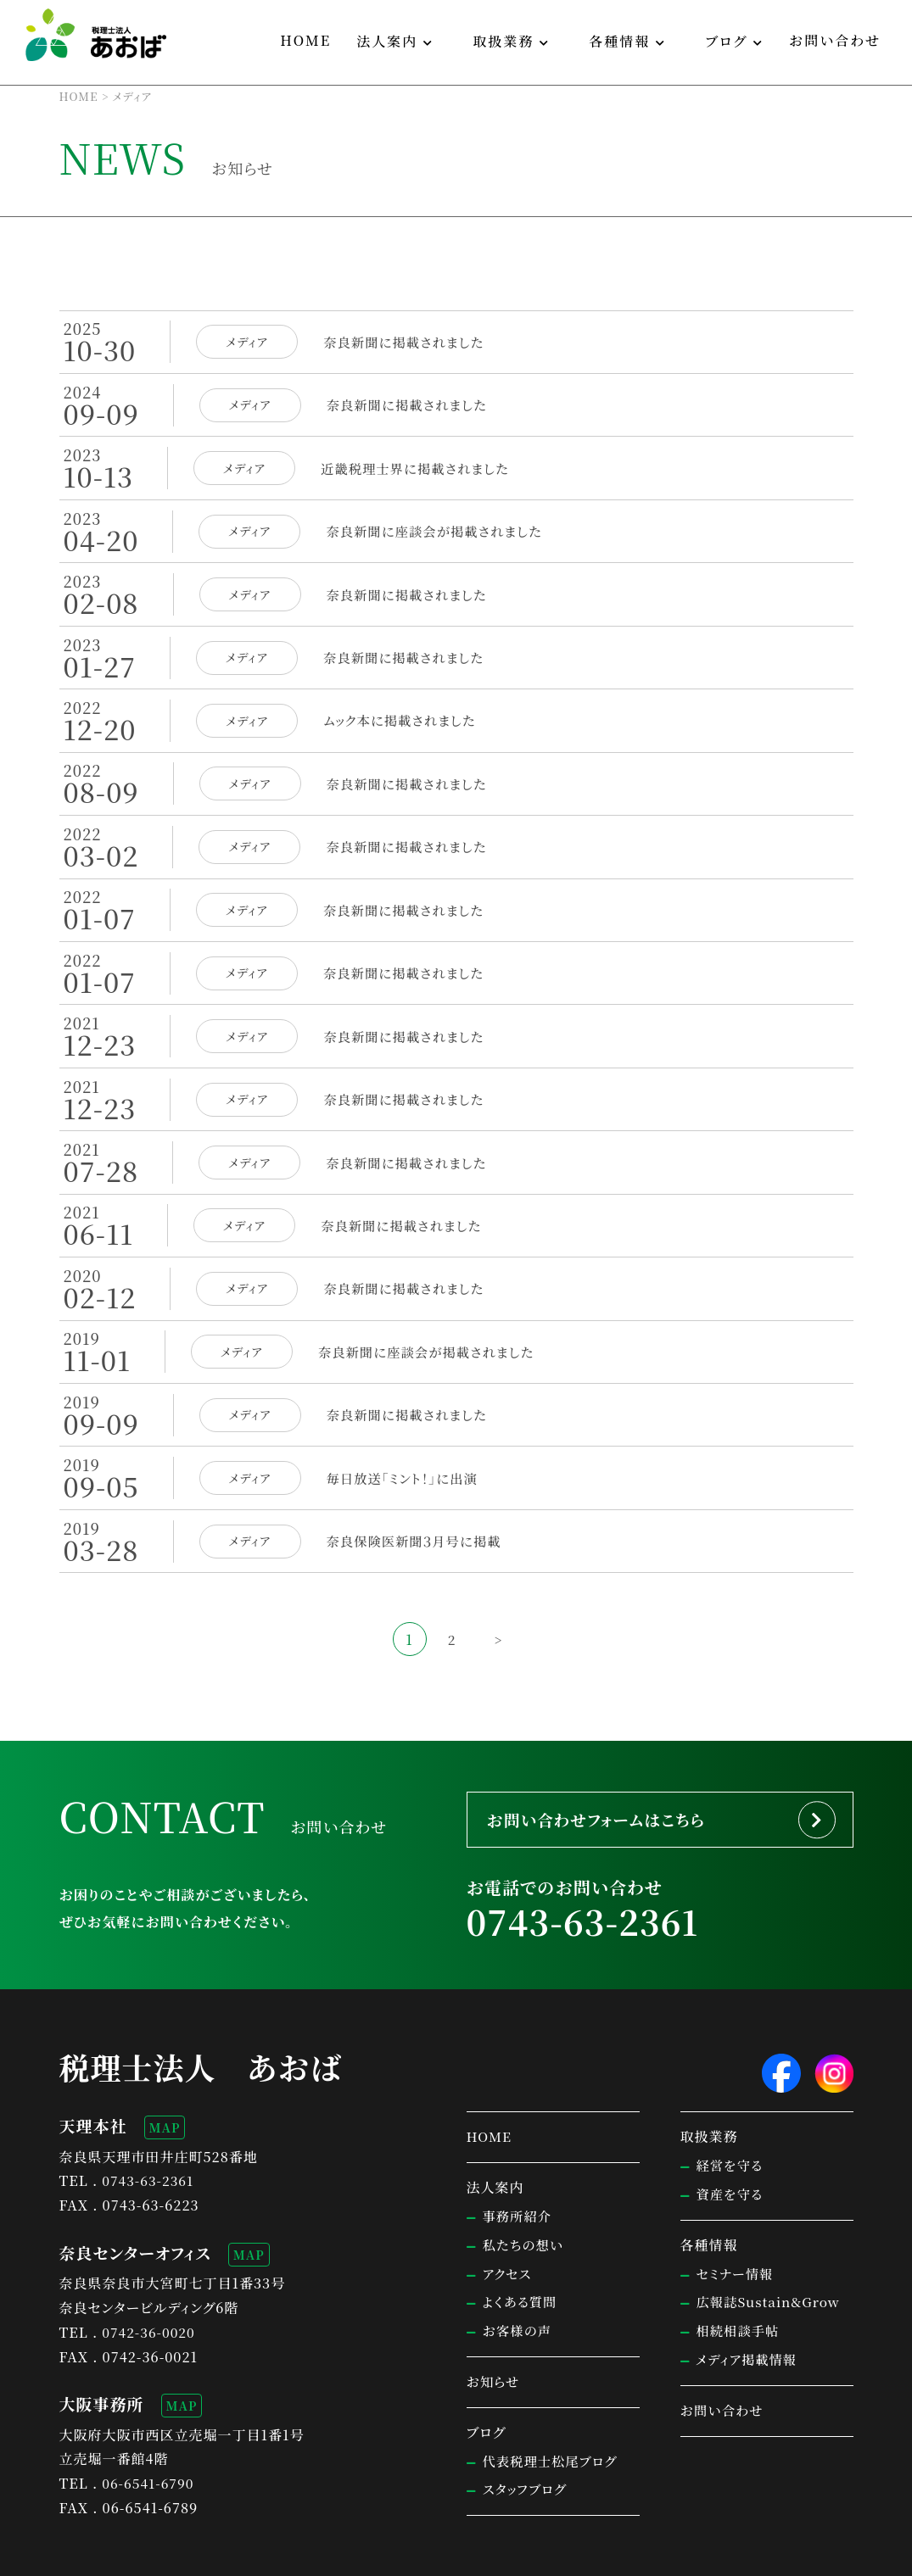  I want to click on お客様の声, so click(519, 2281).